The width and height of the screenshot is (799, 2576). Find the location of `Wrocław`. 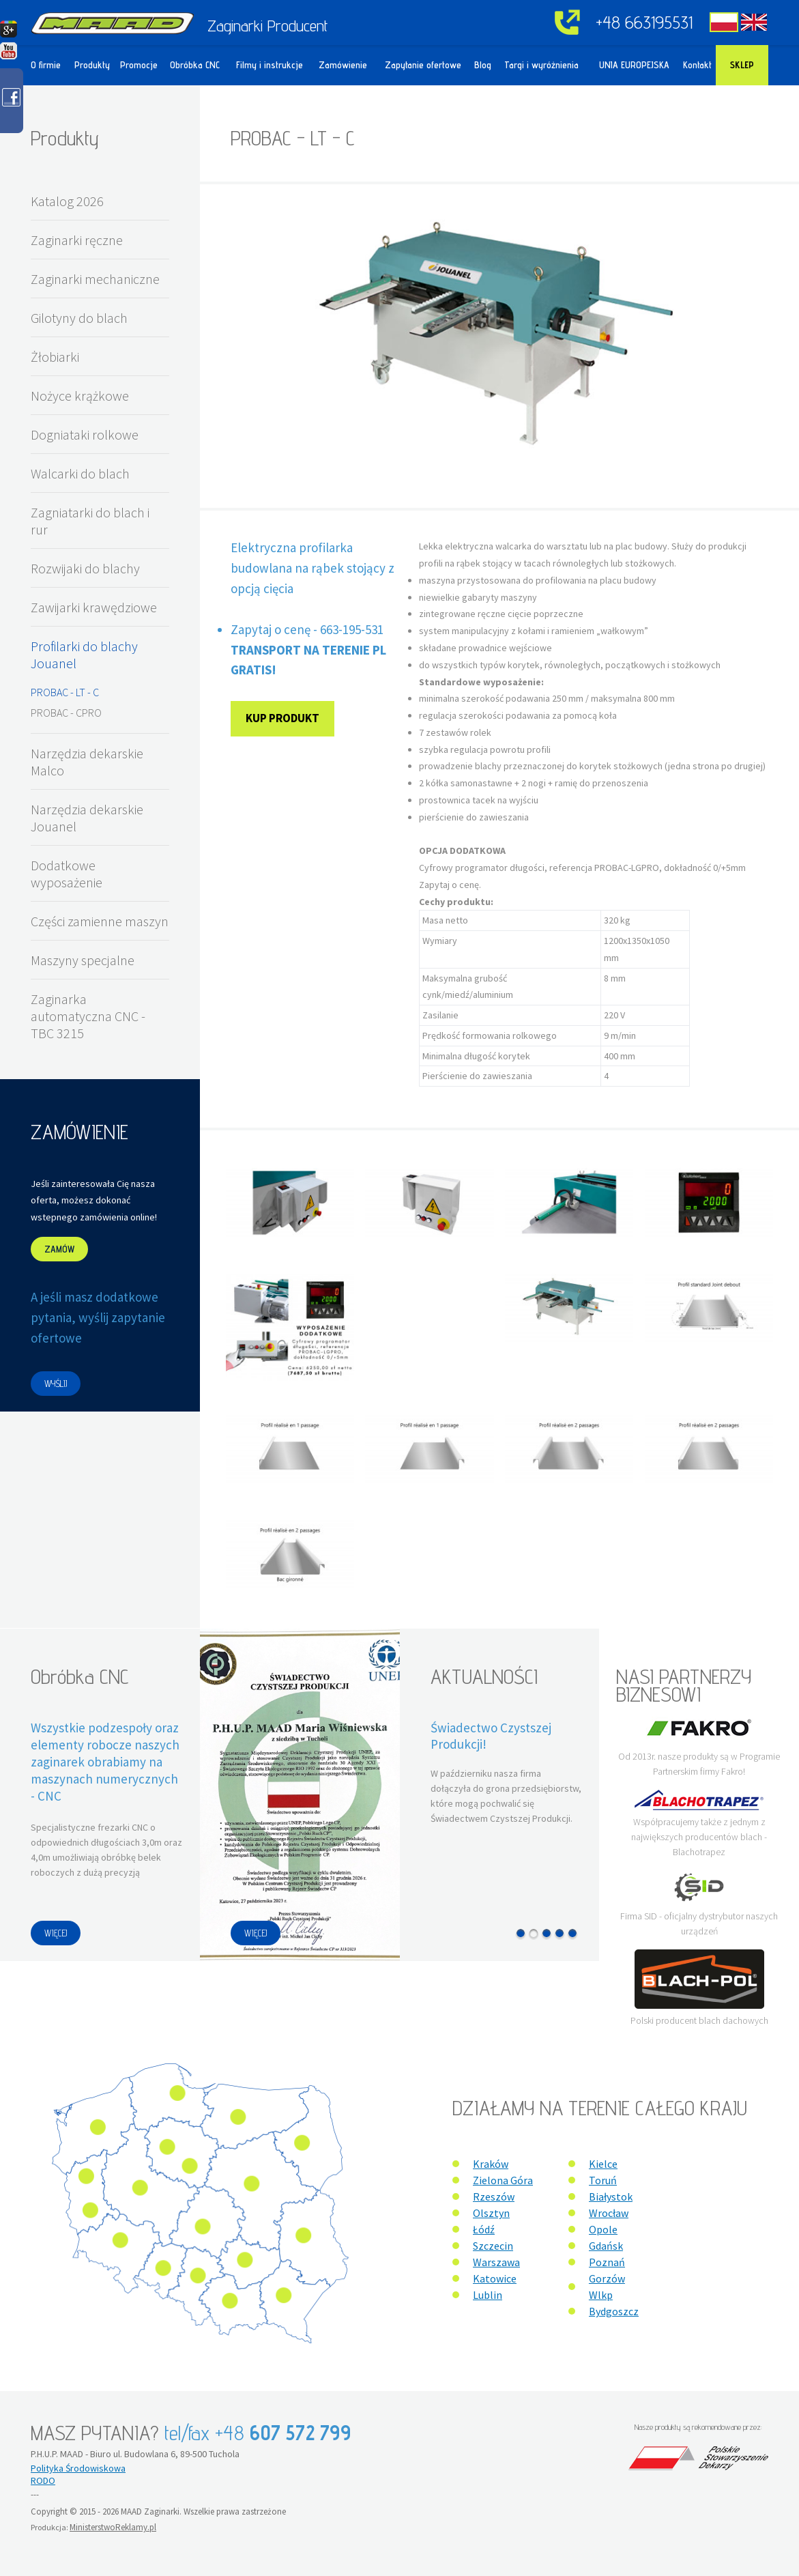

Wrocław is located at coordinates (608, 2213).